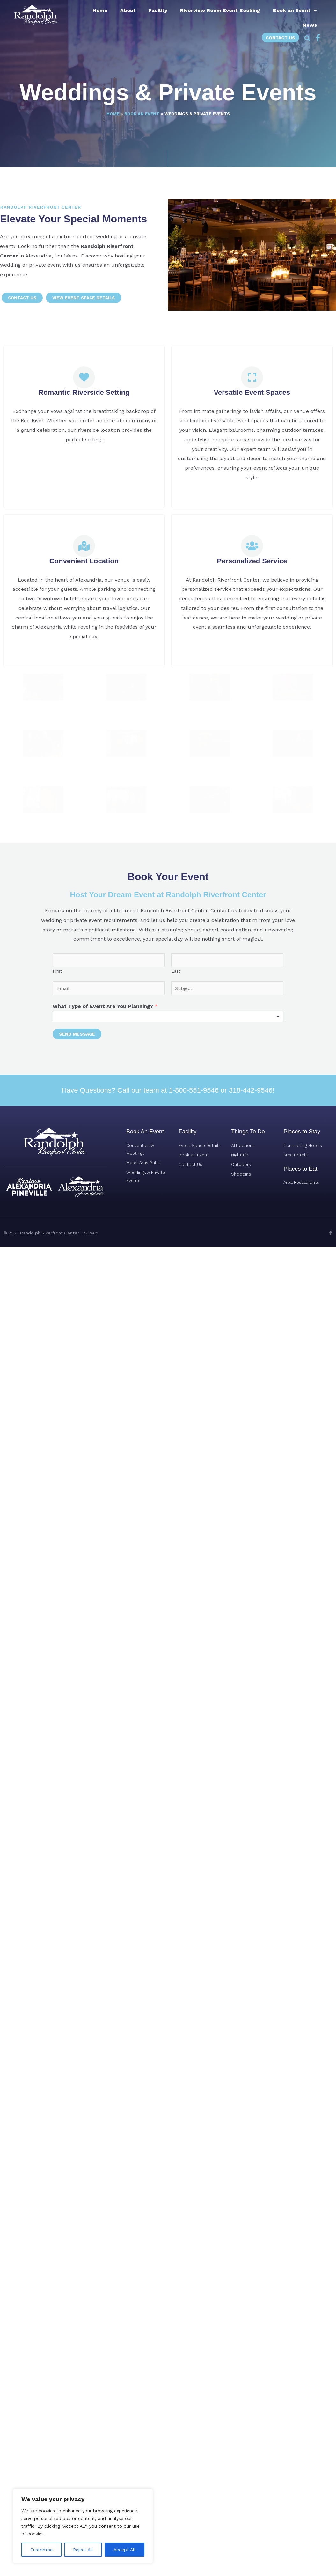  Describe the element at coordinates (220, 10) in the screenshot. I see `Riverview Room Event Booking` at that location.